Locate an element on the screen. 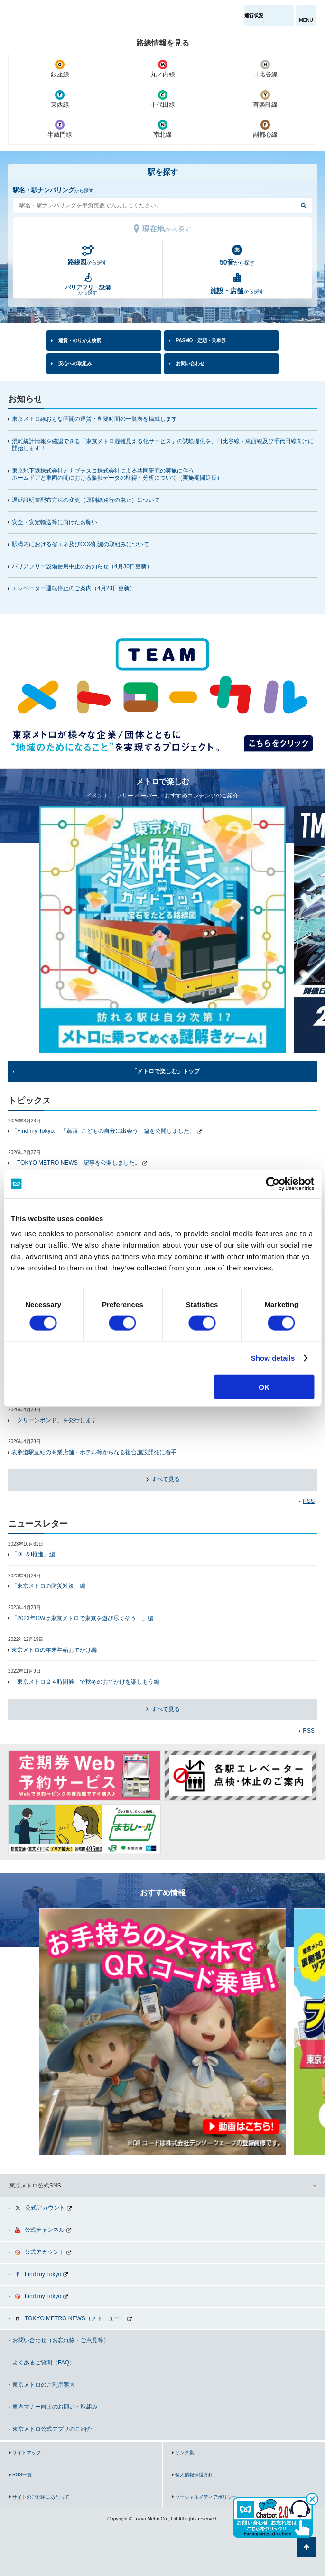 This screenshot has width=325, height=2576. 「グリーンボンド」を発行します is located at coordinates (54, 1420).